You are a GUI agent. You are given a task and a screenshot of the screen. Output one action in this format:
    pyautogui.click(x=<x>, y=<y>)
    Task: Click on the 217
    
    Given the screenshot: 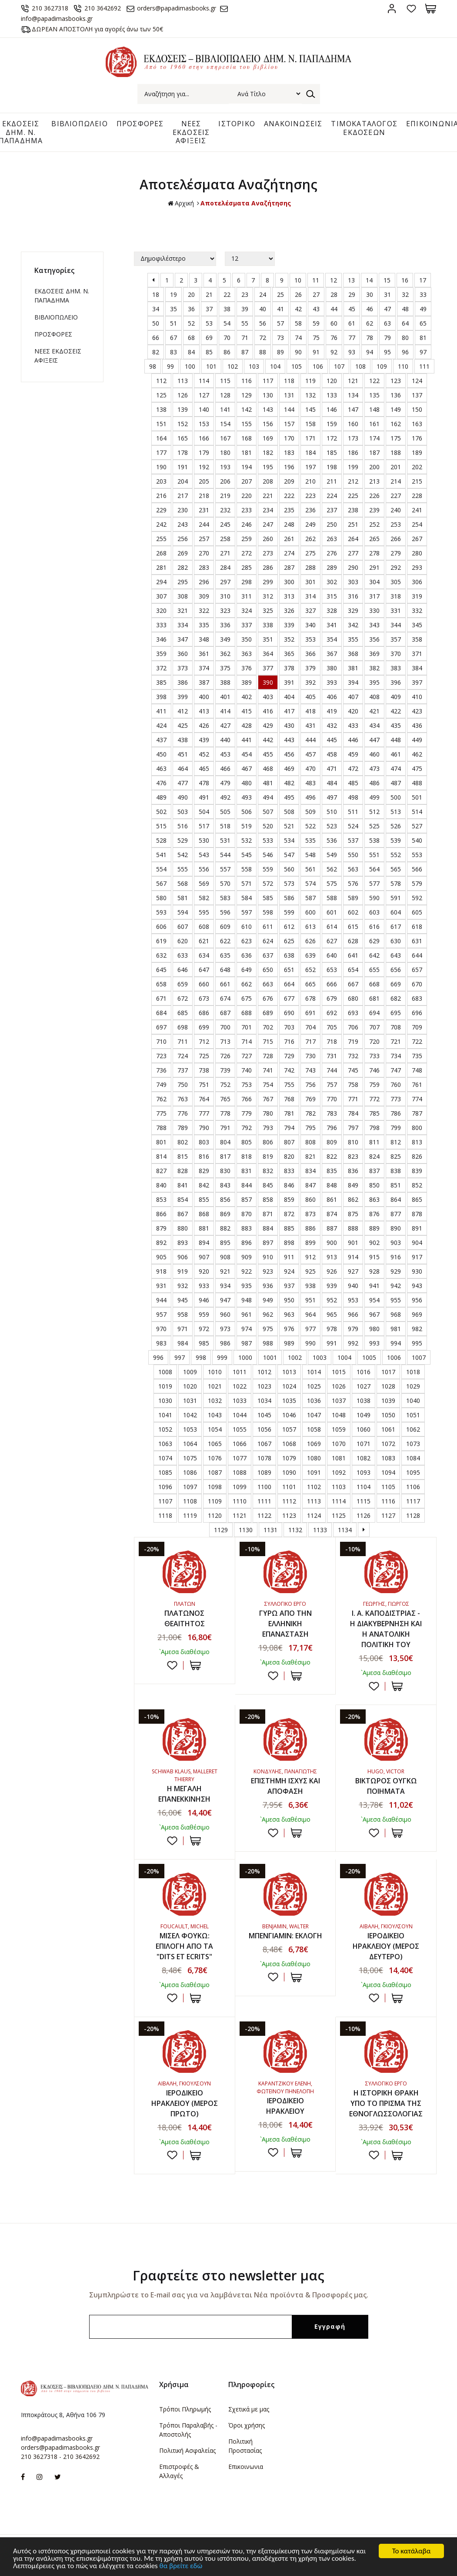 What is the action you would take?
    pyautogui.click(x=182, y=495)
    